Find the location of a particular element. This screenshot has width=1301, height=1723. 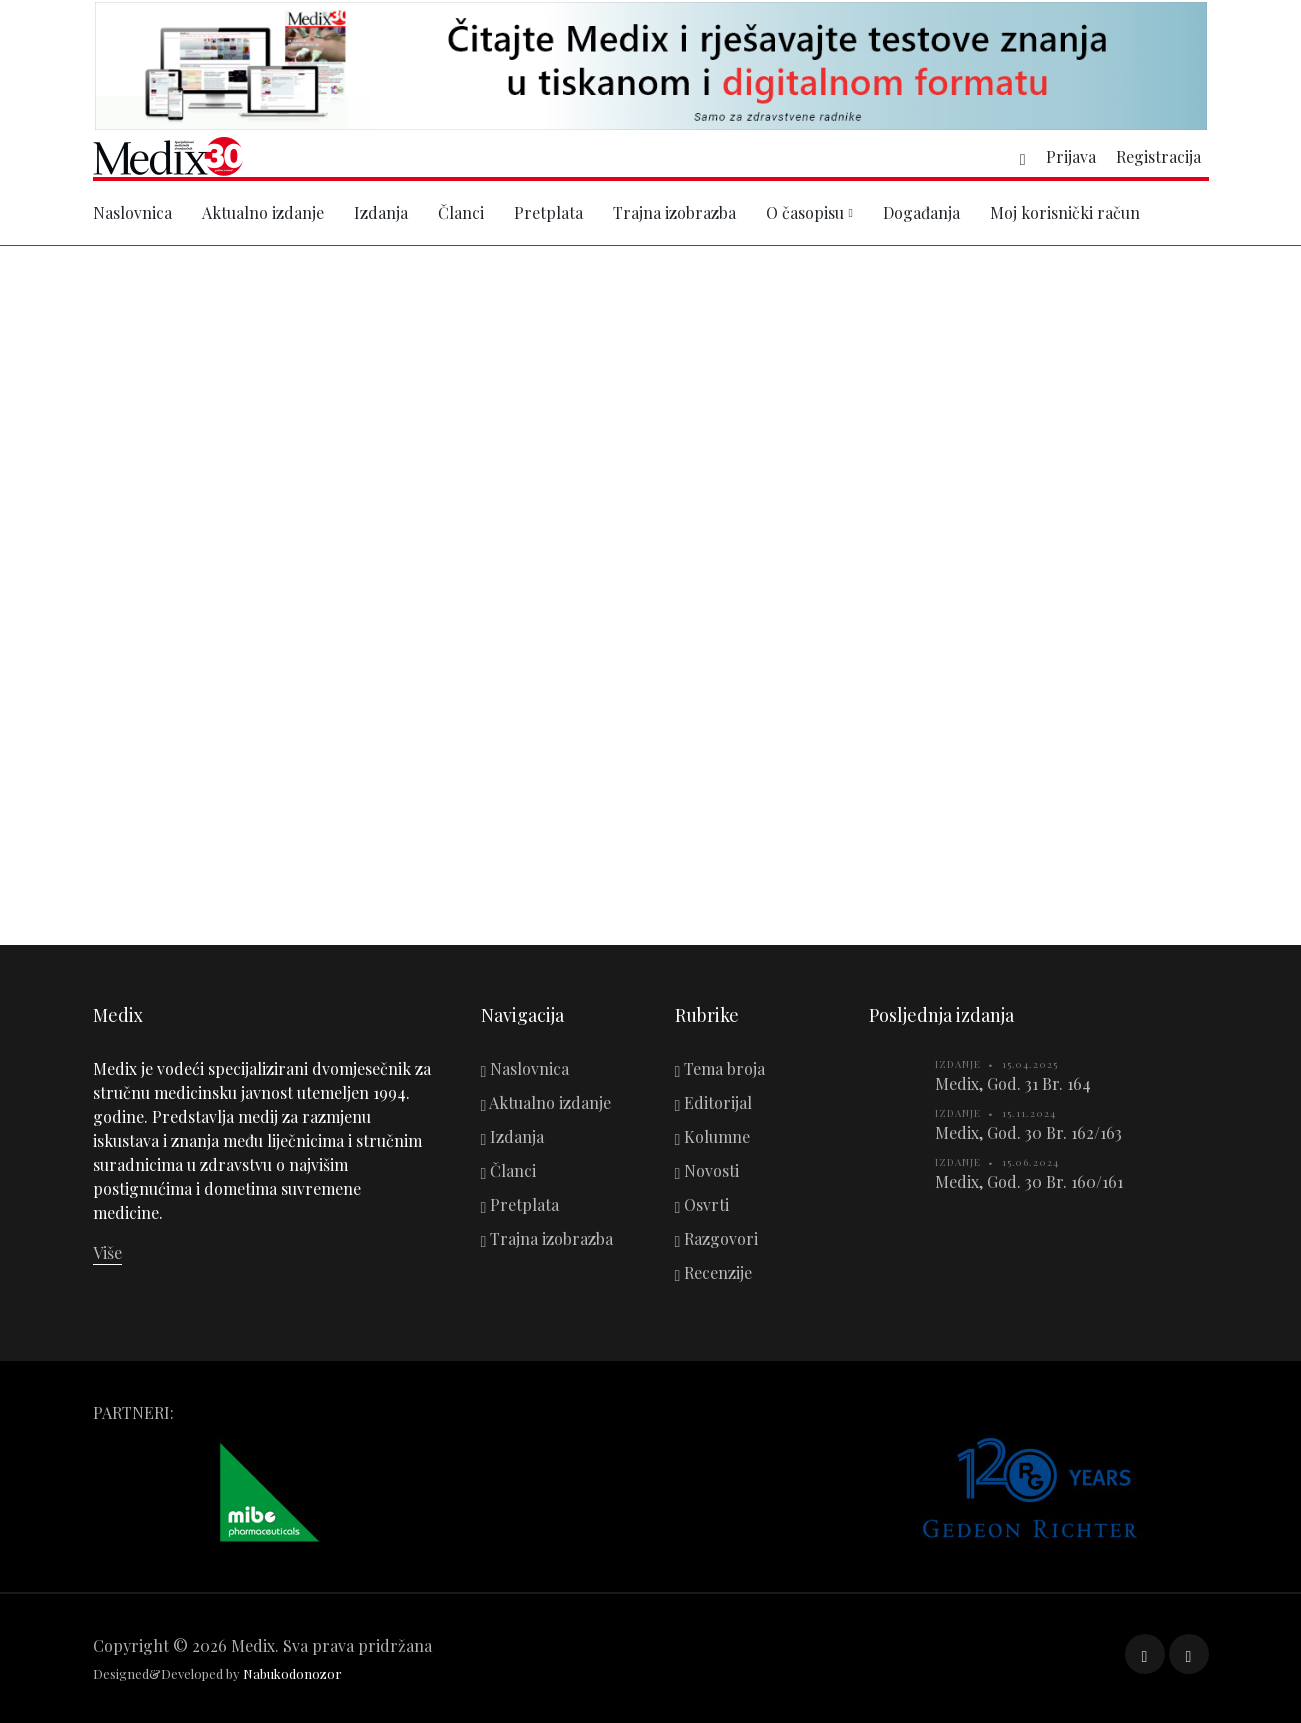

Nabukodonozor is located at coordinates (292, 1673).